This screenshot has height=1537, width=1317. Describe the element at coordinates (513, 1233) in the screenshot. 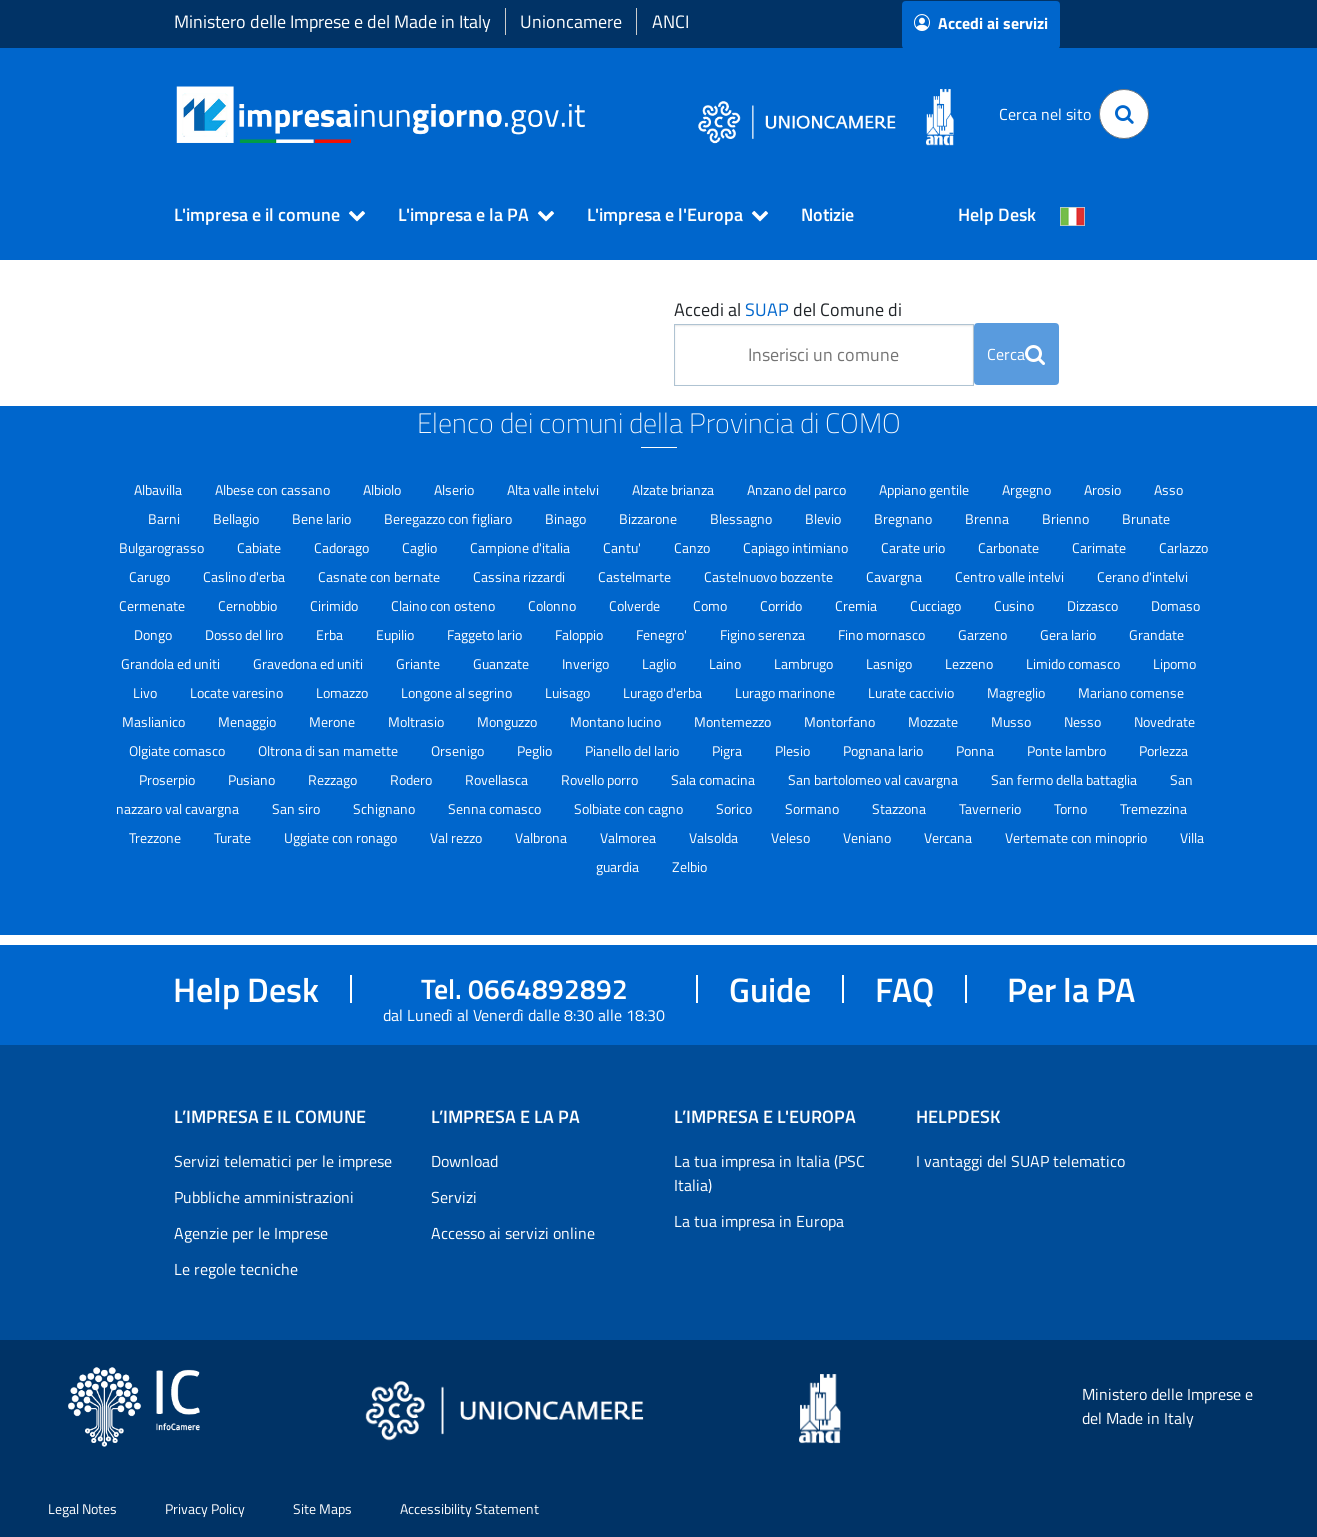

I see `Accesso ai servizi online` at that location.